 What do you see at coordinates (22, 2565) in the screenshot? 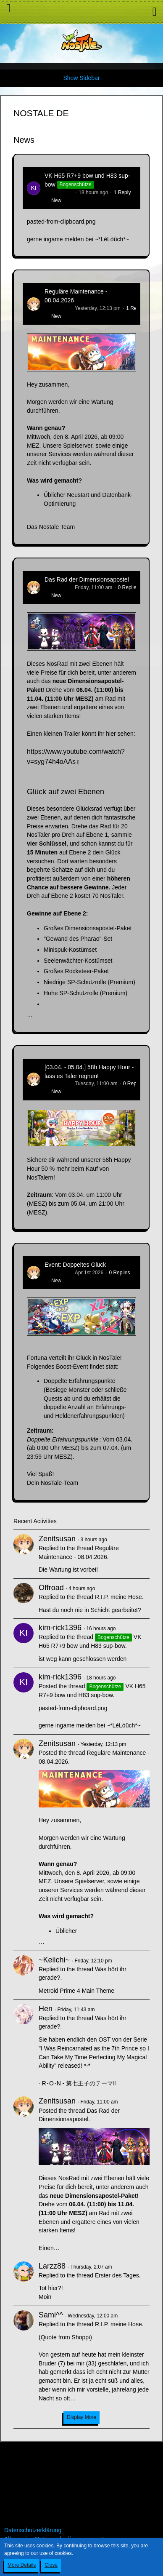
I see `More Details` at bounding box center [22, 2565].